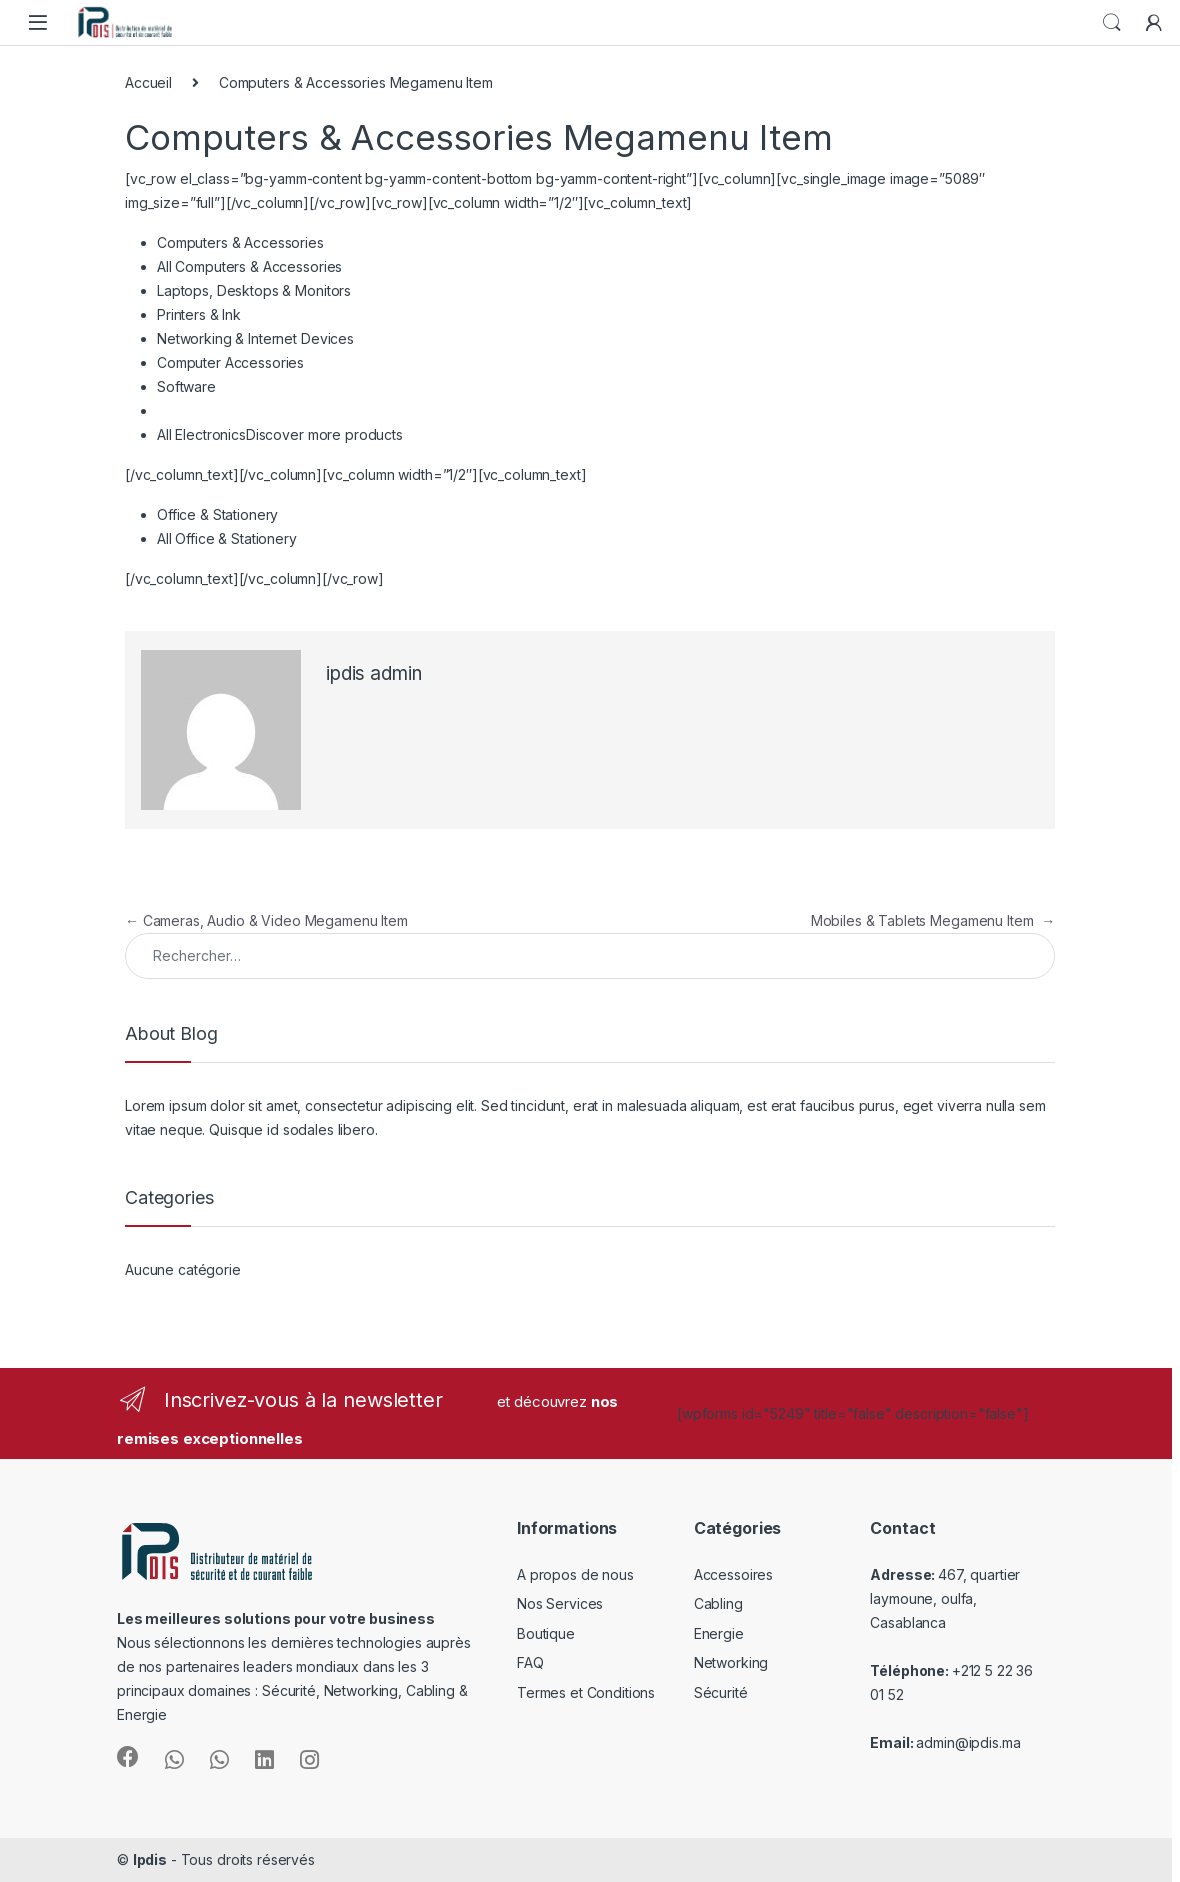  Describe the element at coordinates (254, 290) in the screenshot. I see `Laptops, Desktops & Monitors` at that location.